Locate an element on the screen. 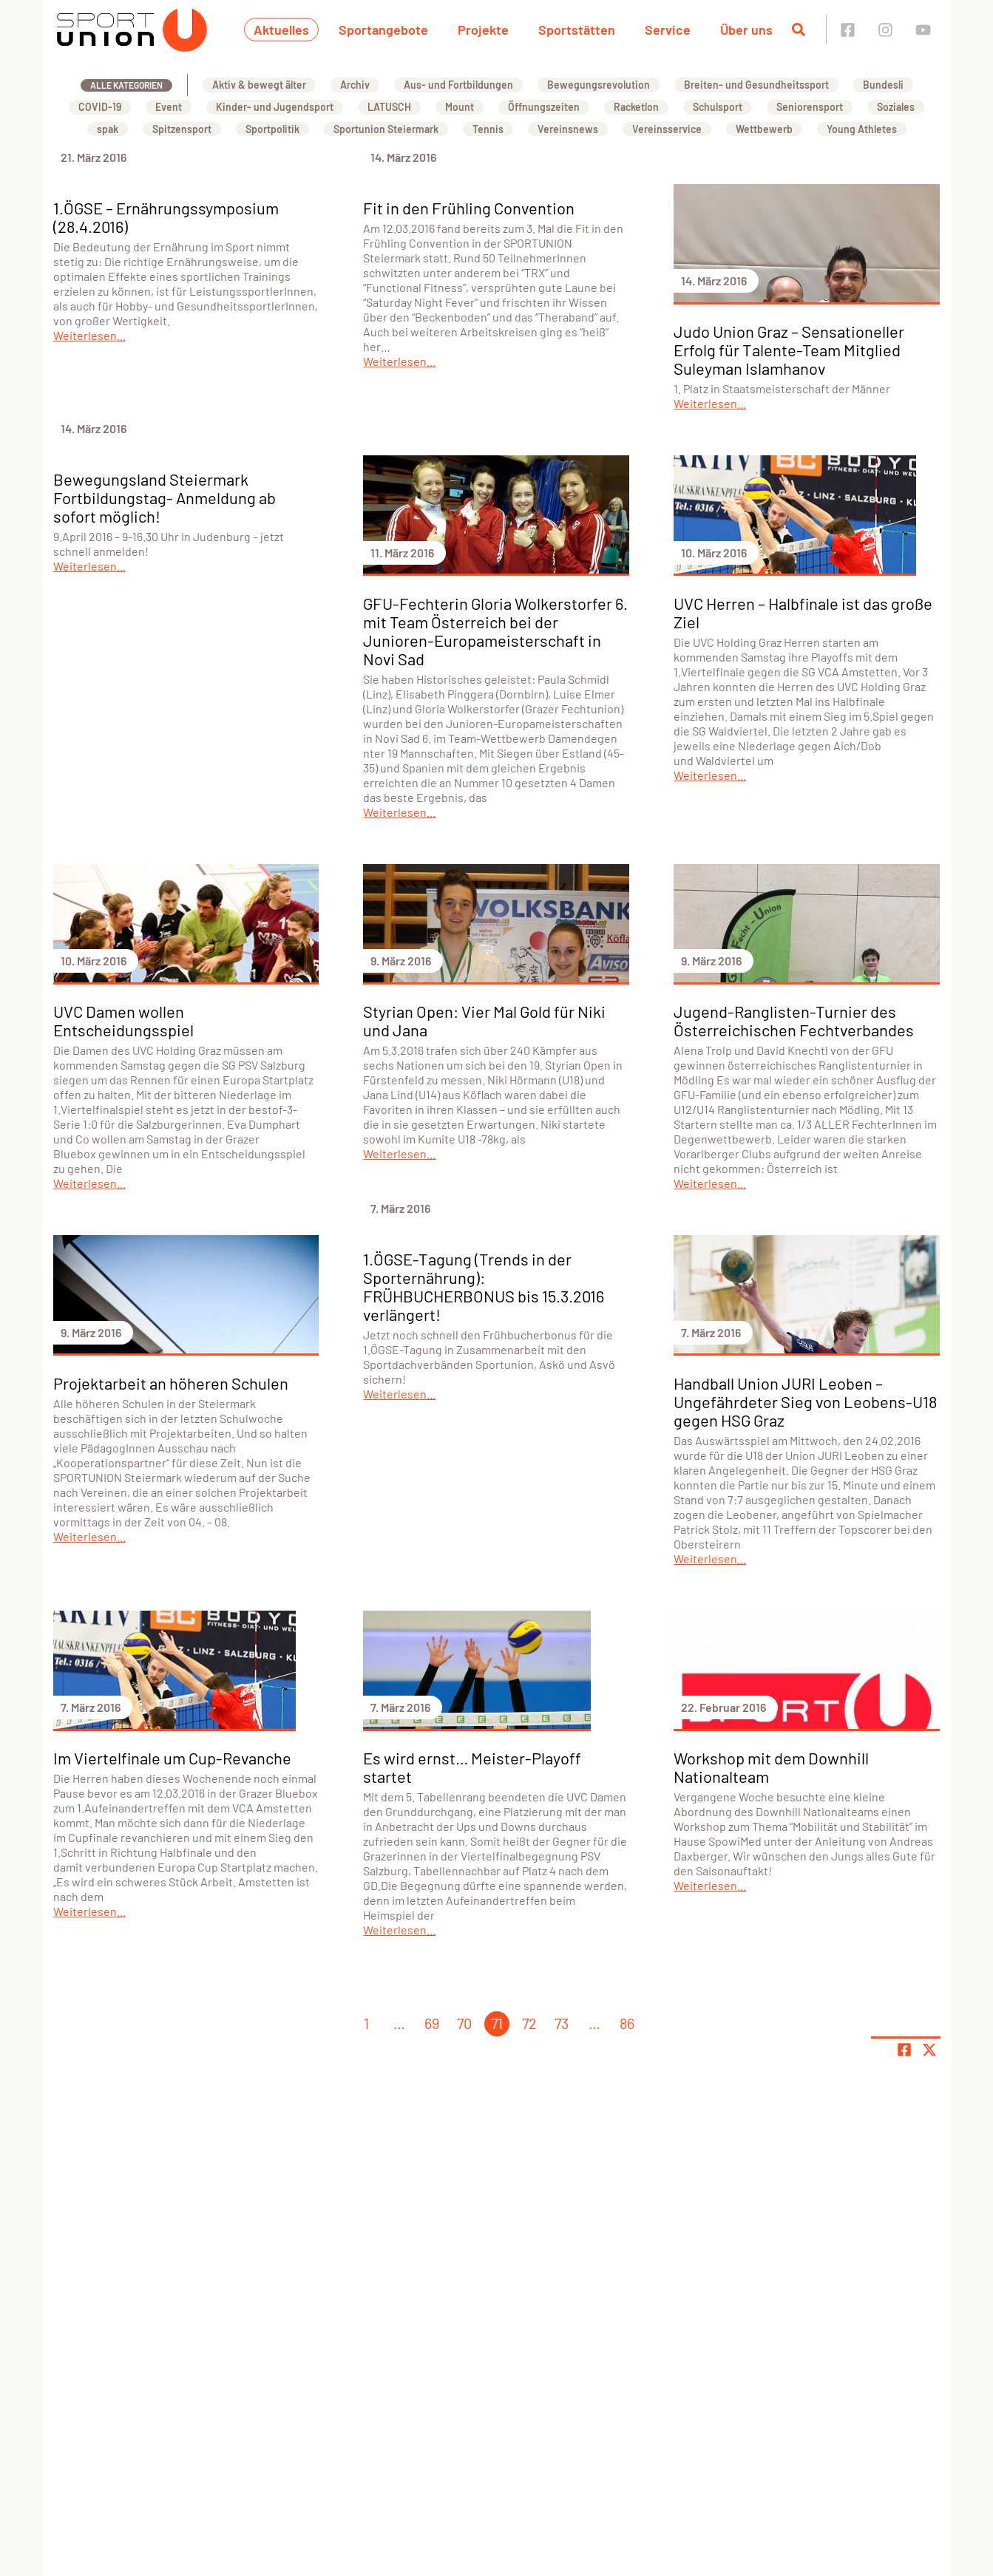 Image resolution: width=993 pixels, height=2576 pixels. Wettbewerb is located at coordinates (764, 129).